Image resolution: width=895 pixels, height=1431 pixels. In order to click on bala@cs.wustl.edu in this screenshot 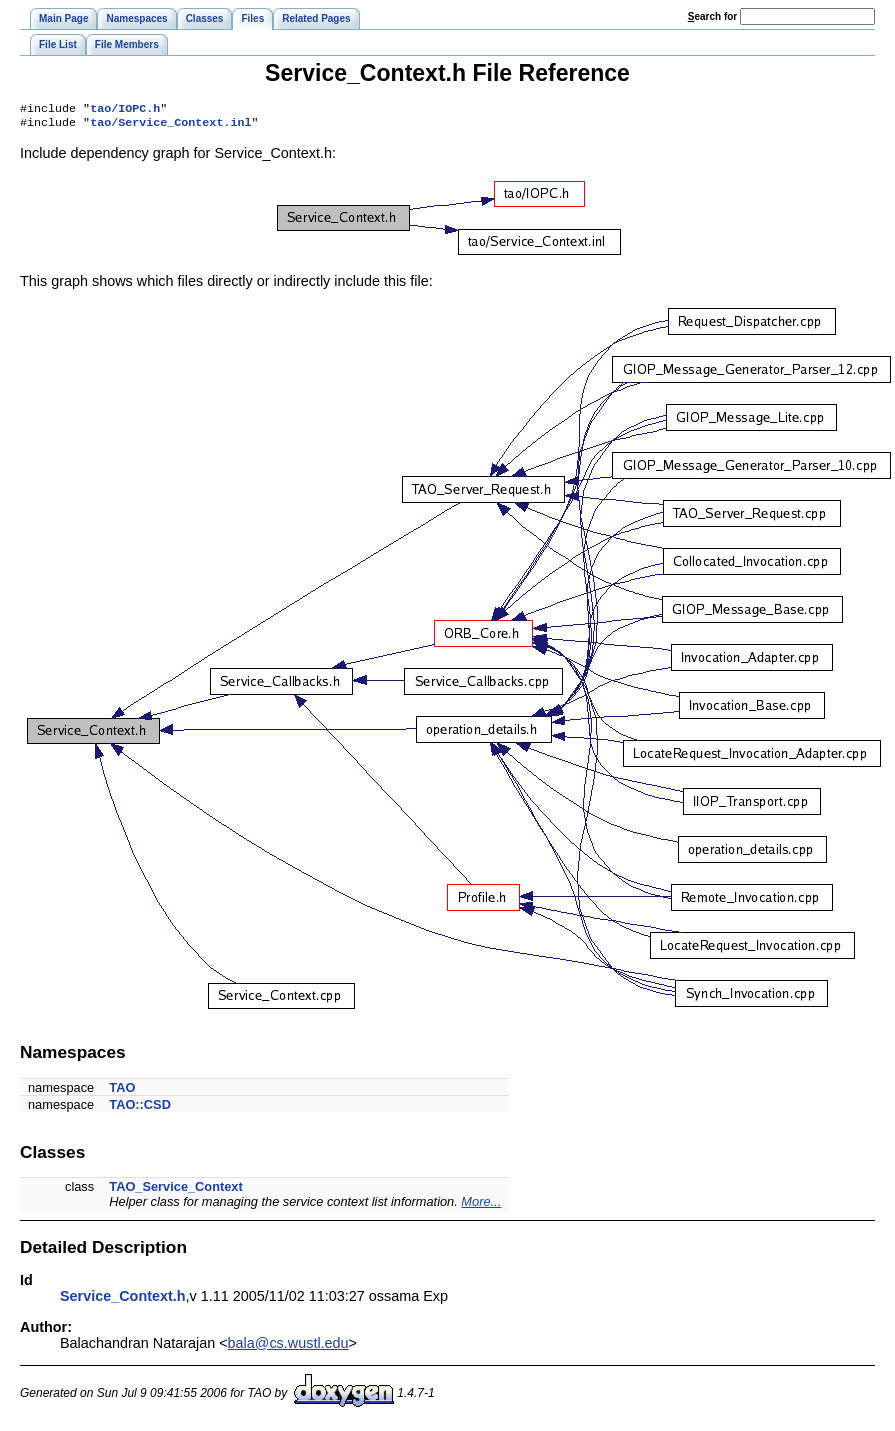, I will do `click(288, 1347)`.